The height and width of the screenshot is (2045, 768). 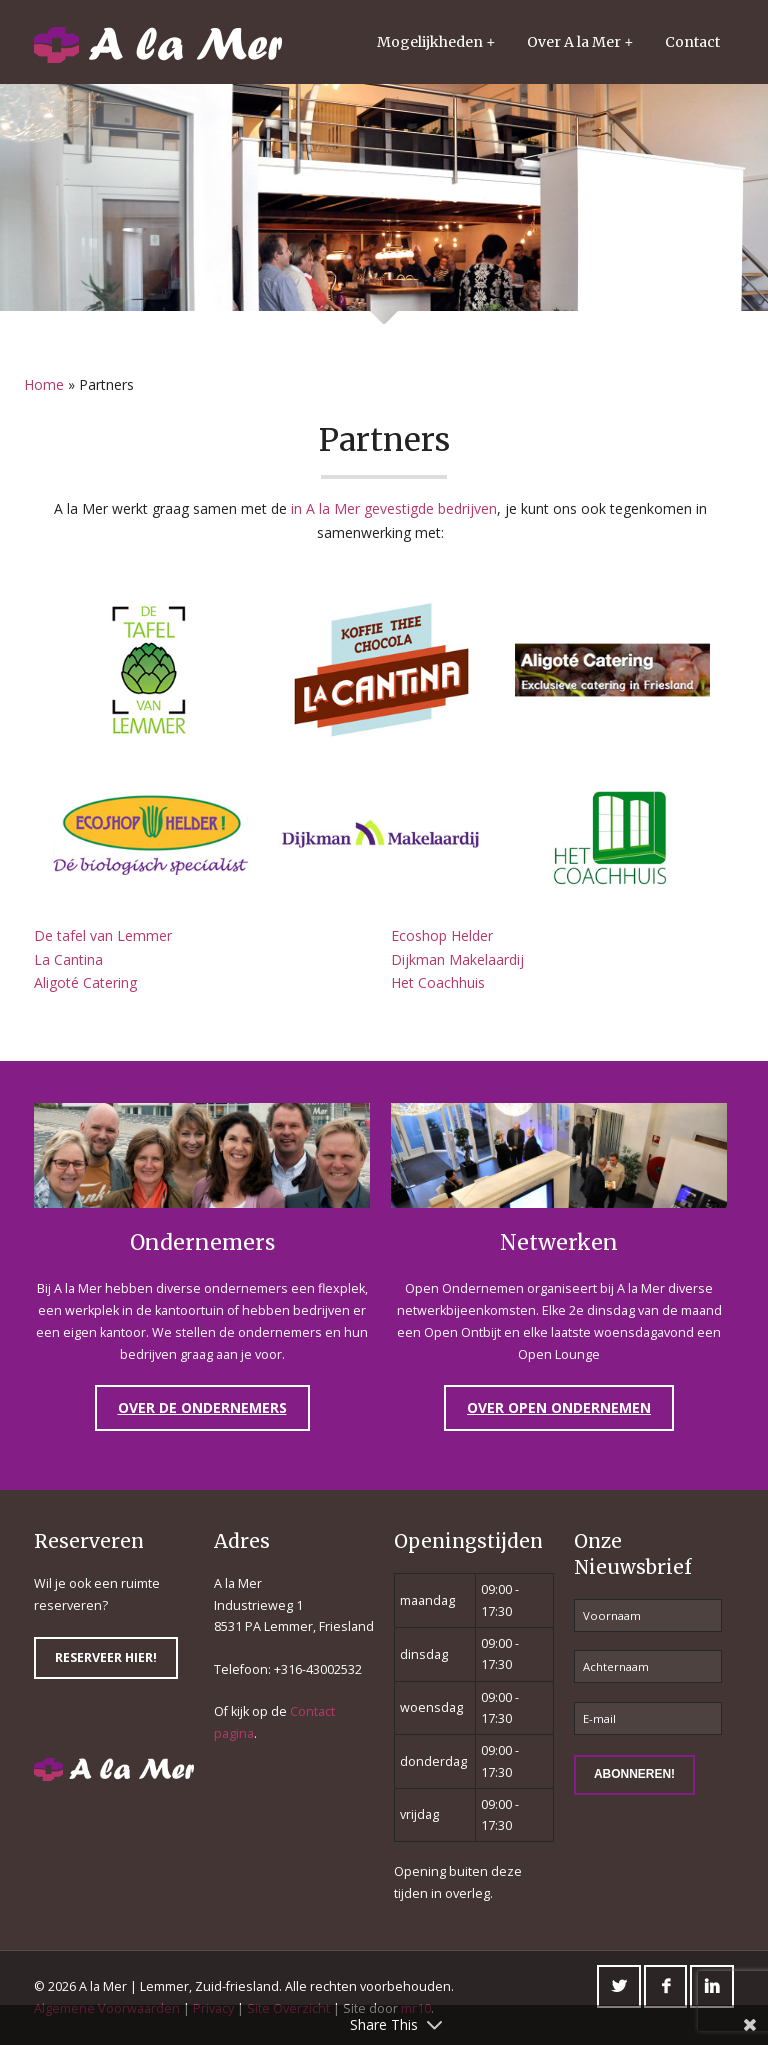 I want to click on Over Open Ondernemen, so click(x=559, y=1407).